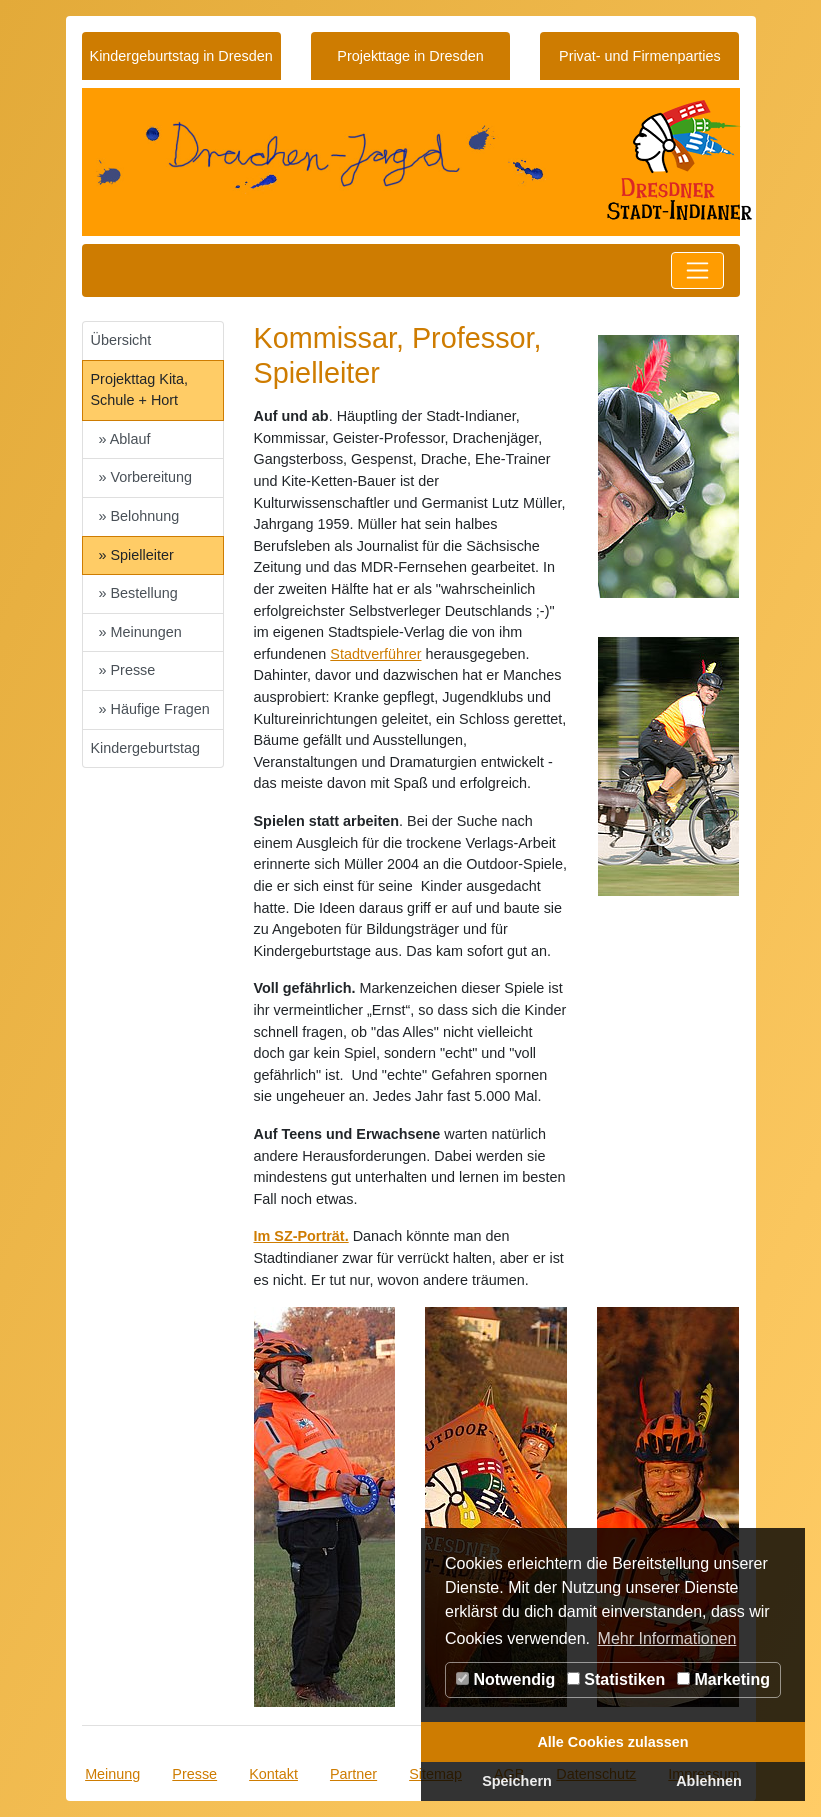 The width and height of the screenshot is (821, 1817). I want to click on » Vorbereitung, so click(146, 477).